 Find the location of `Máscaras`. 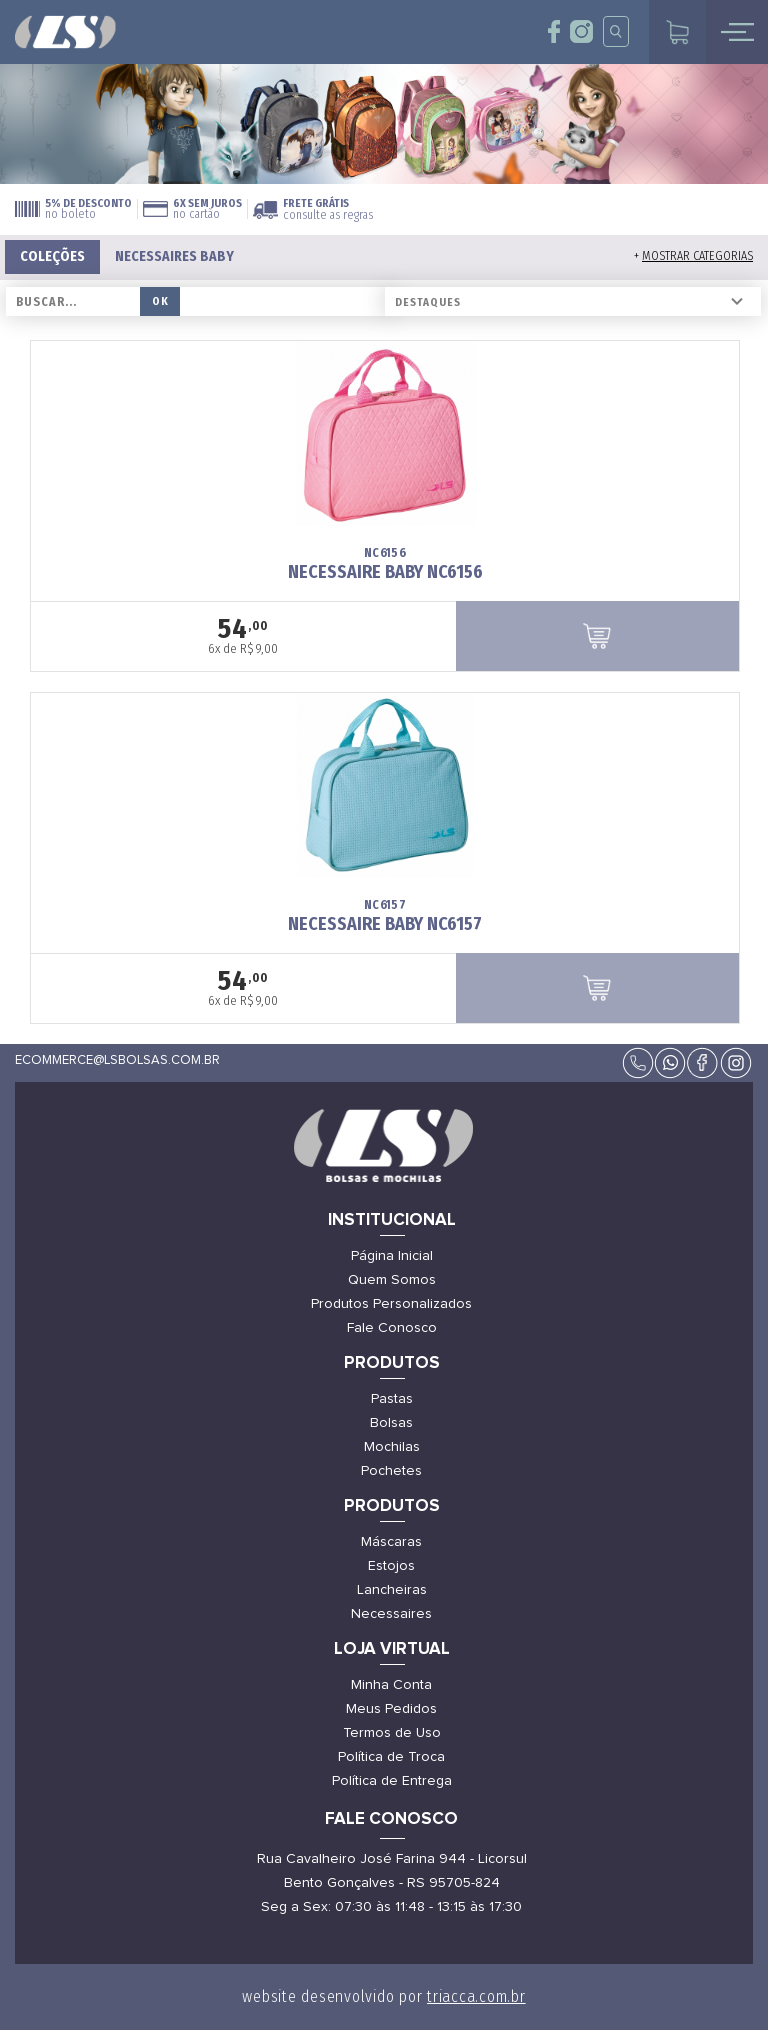

Máscaras is located at coordinates (391, 1542).